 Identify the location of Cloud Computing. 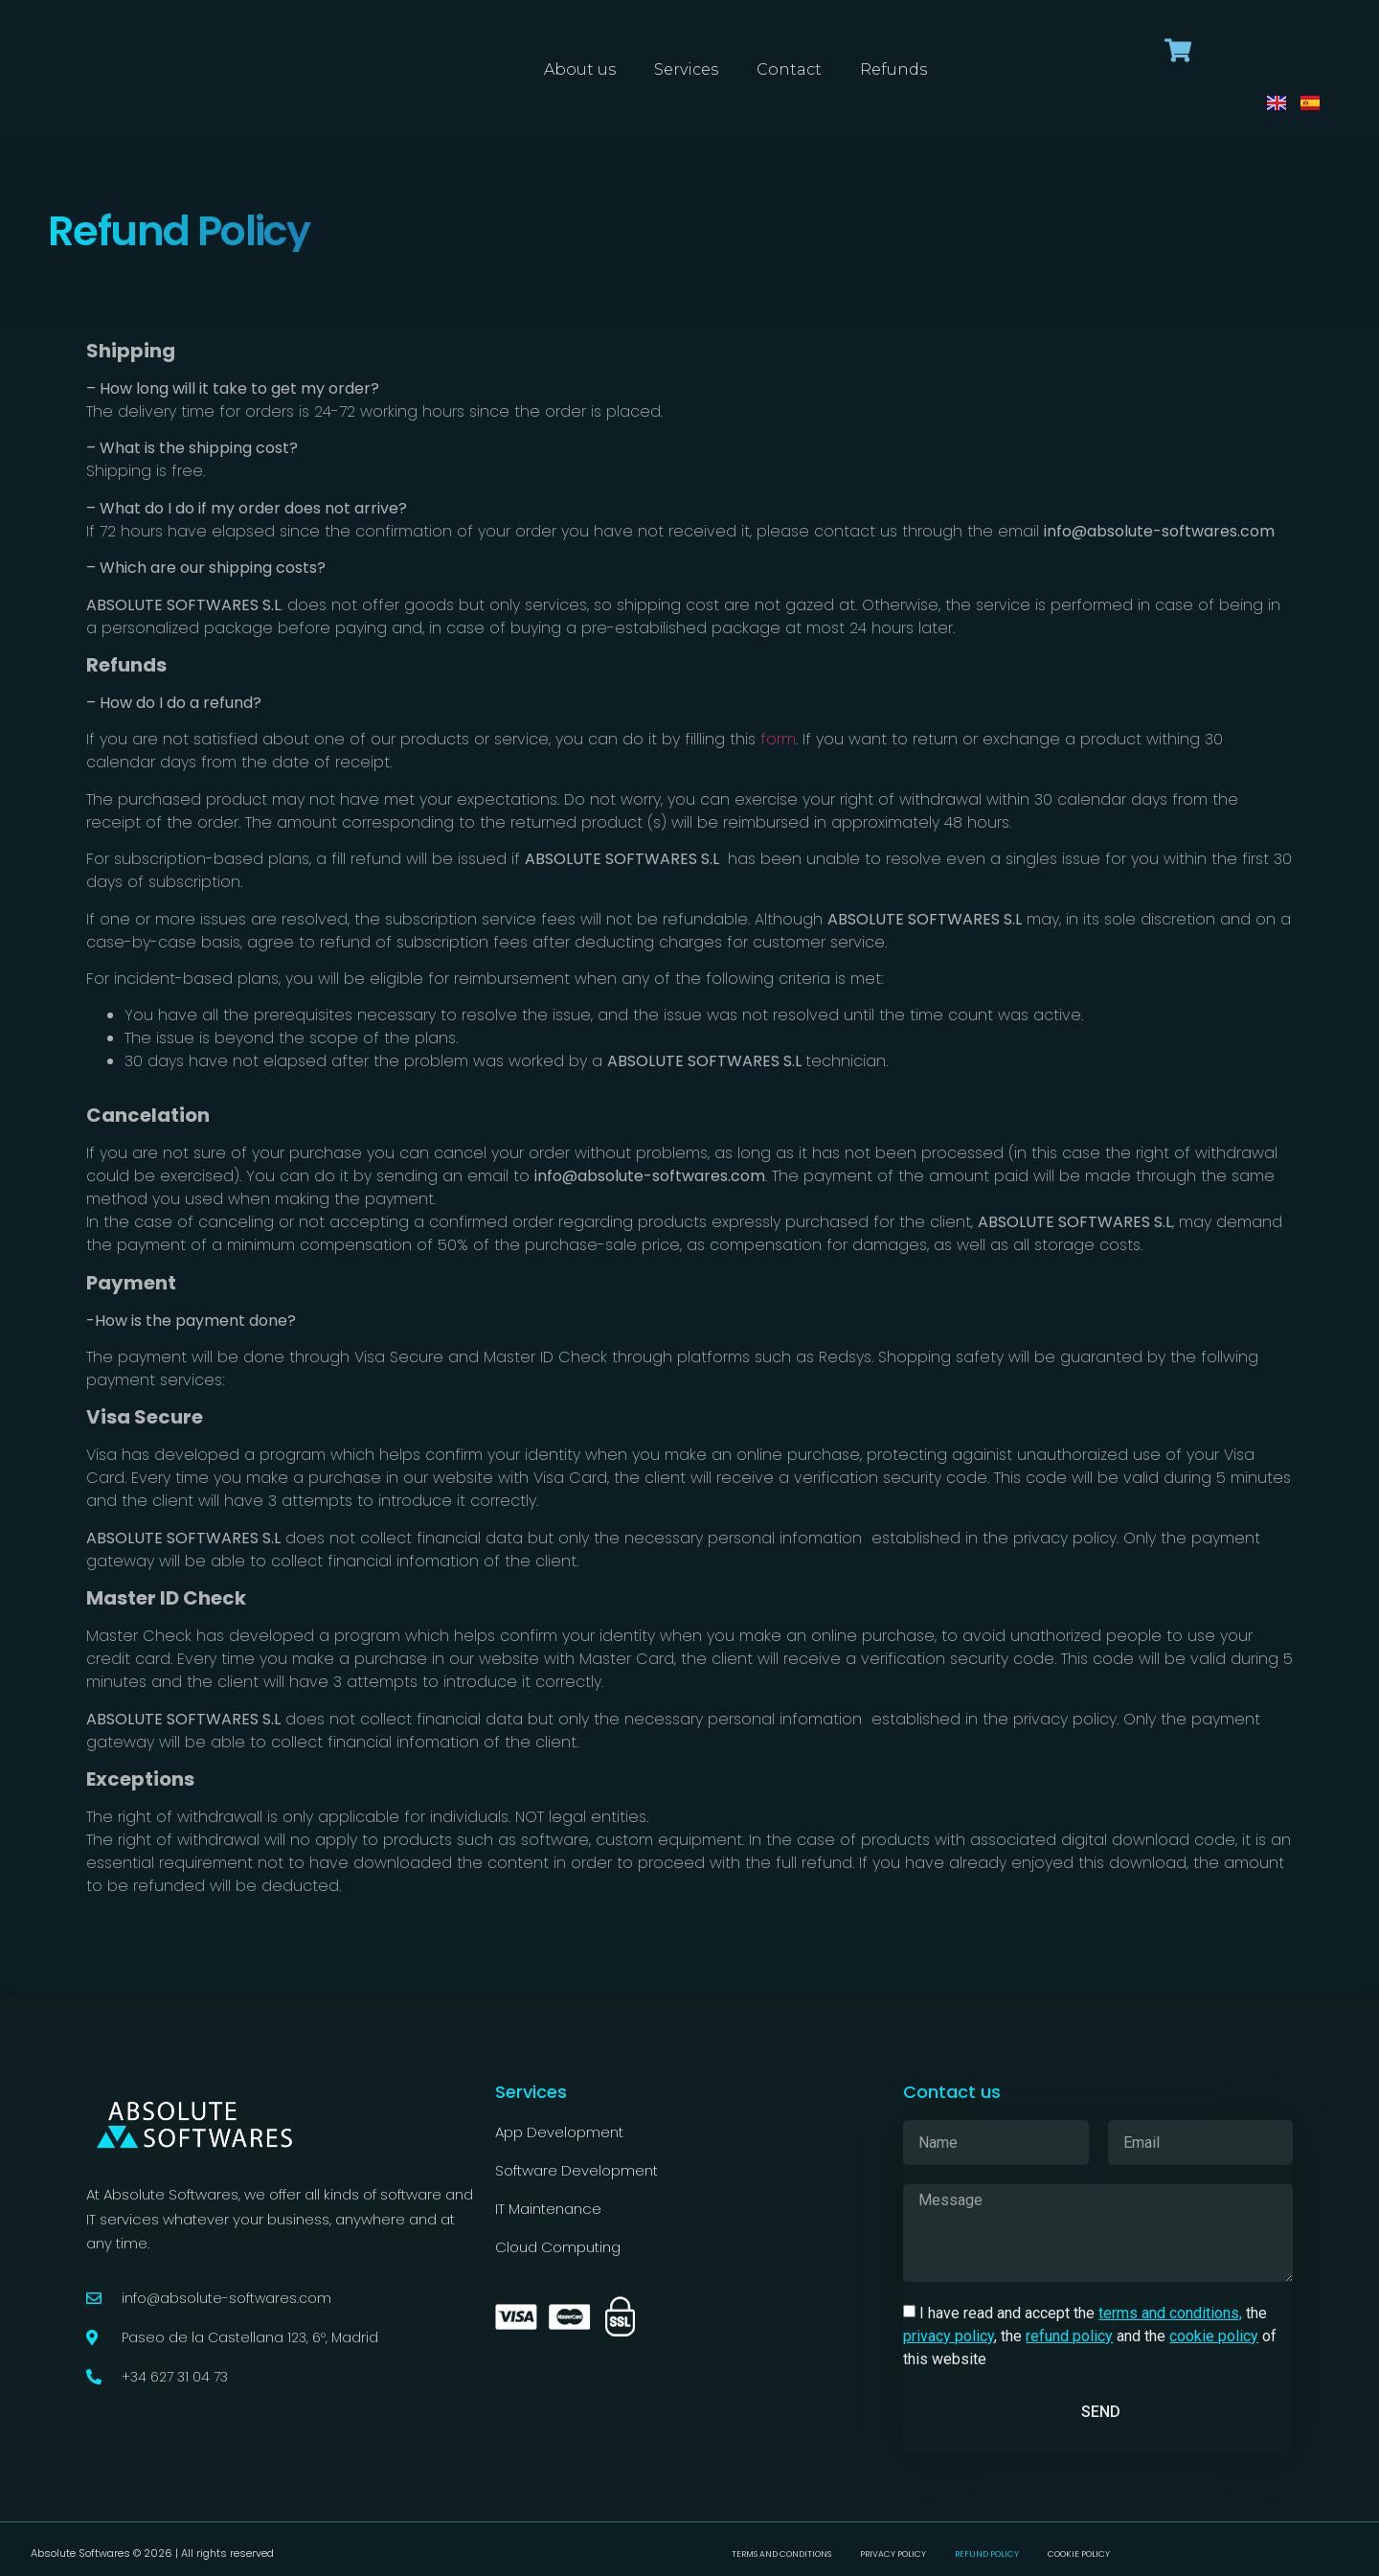
(558, 2247).